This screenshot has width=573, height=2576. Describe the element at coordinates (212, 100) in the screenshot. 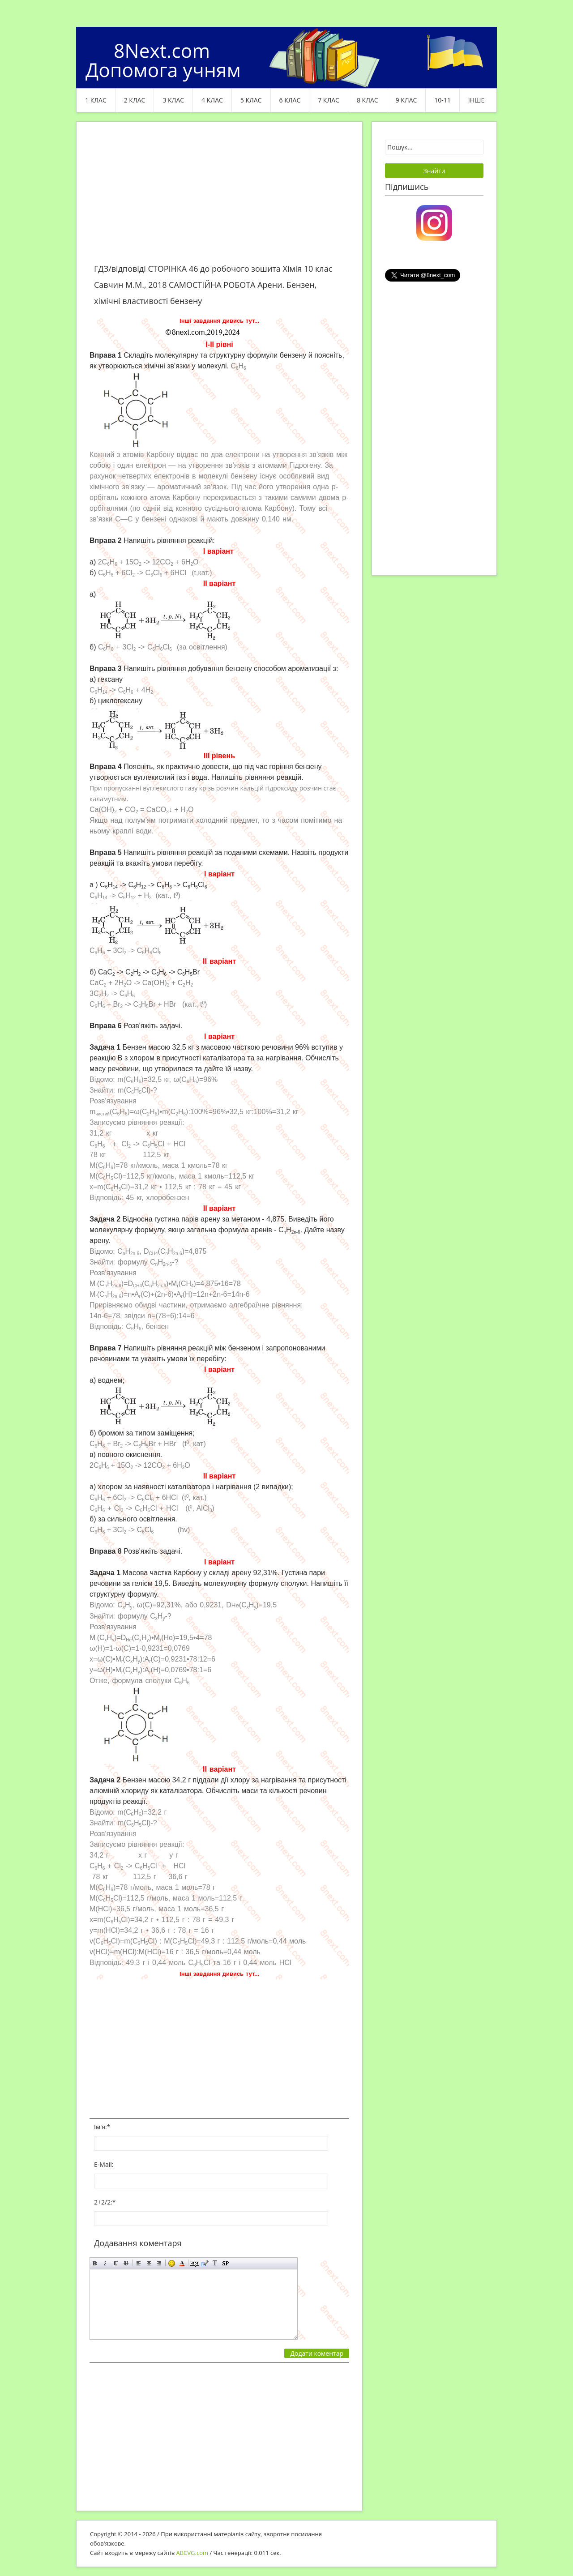

I see `4 клас` at that location.